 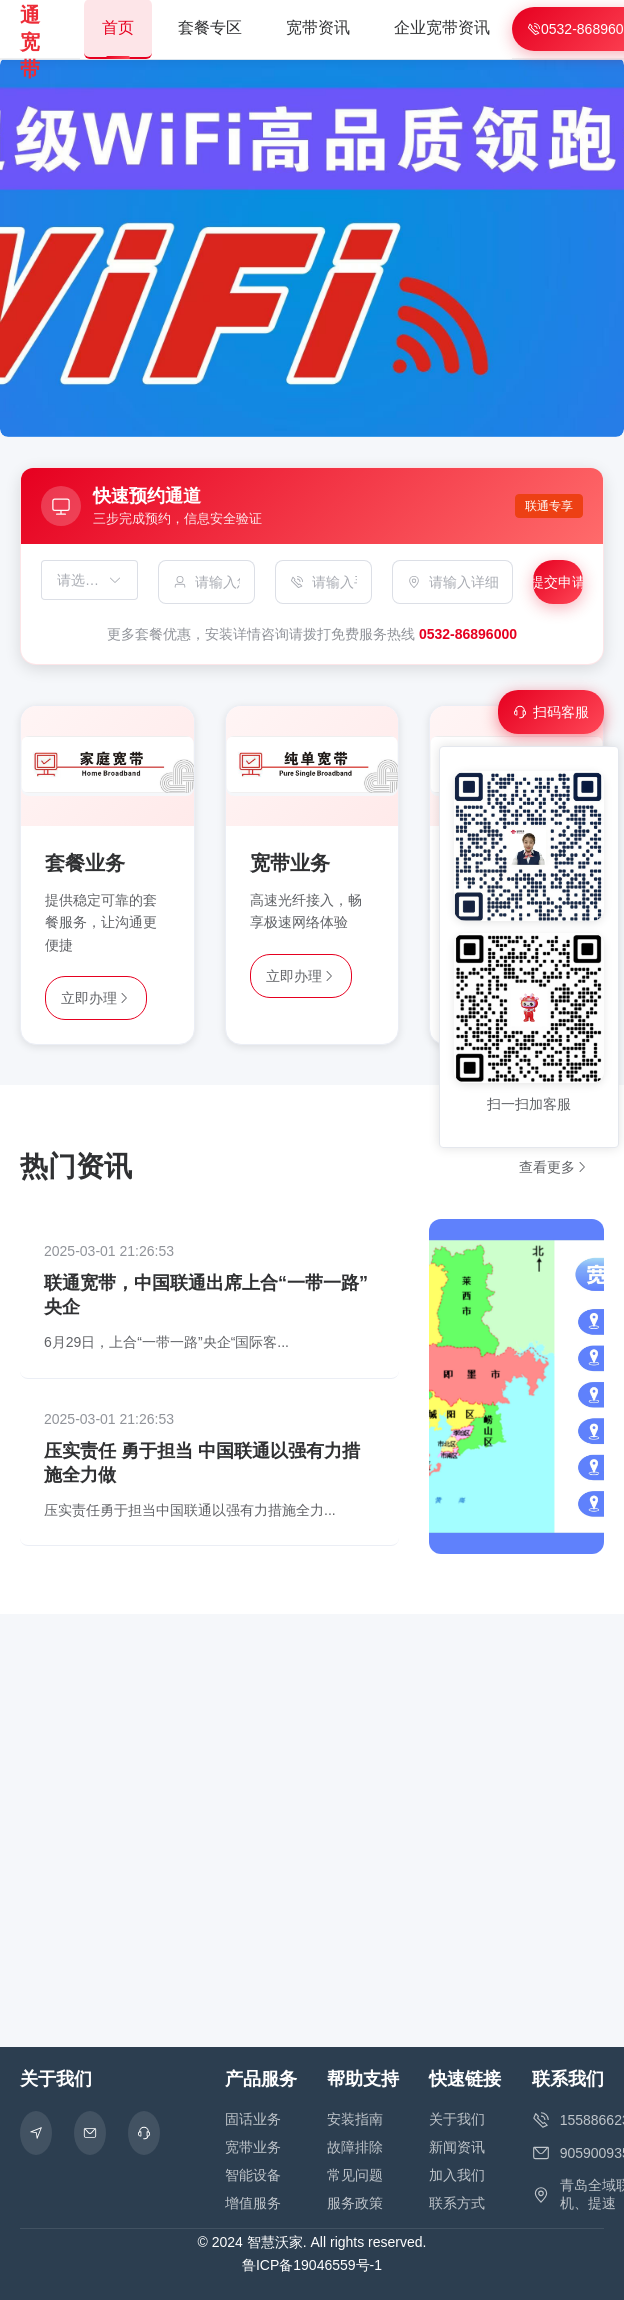 What do you see at coordinates (355, 2203) in the screenshot?
I see `服务政策` at bounding box center [355, 2203].